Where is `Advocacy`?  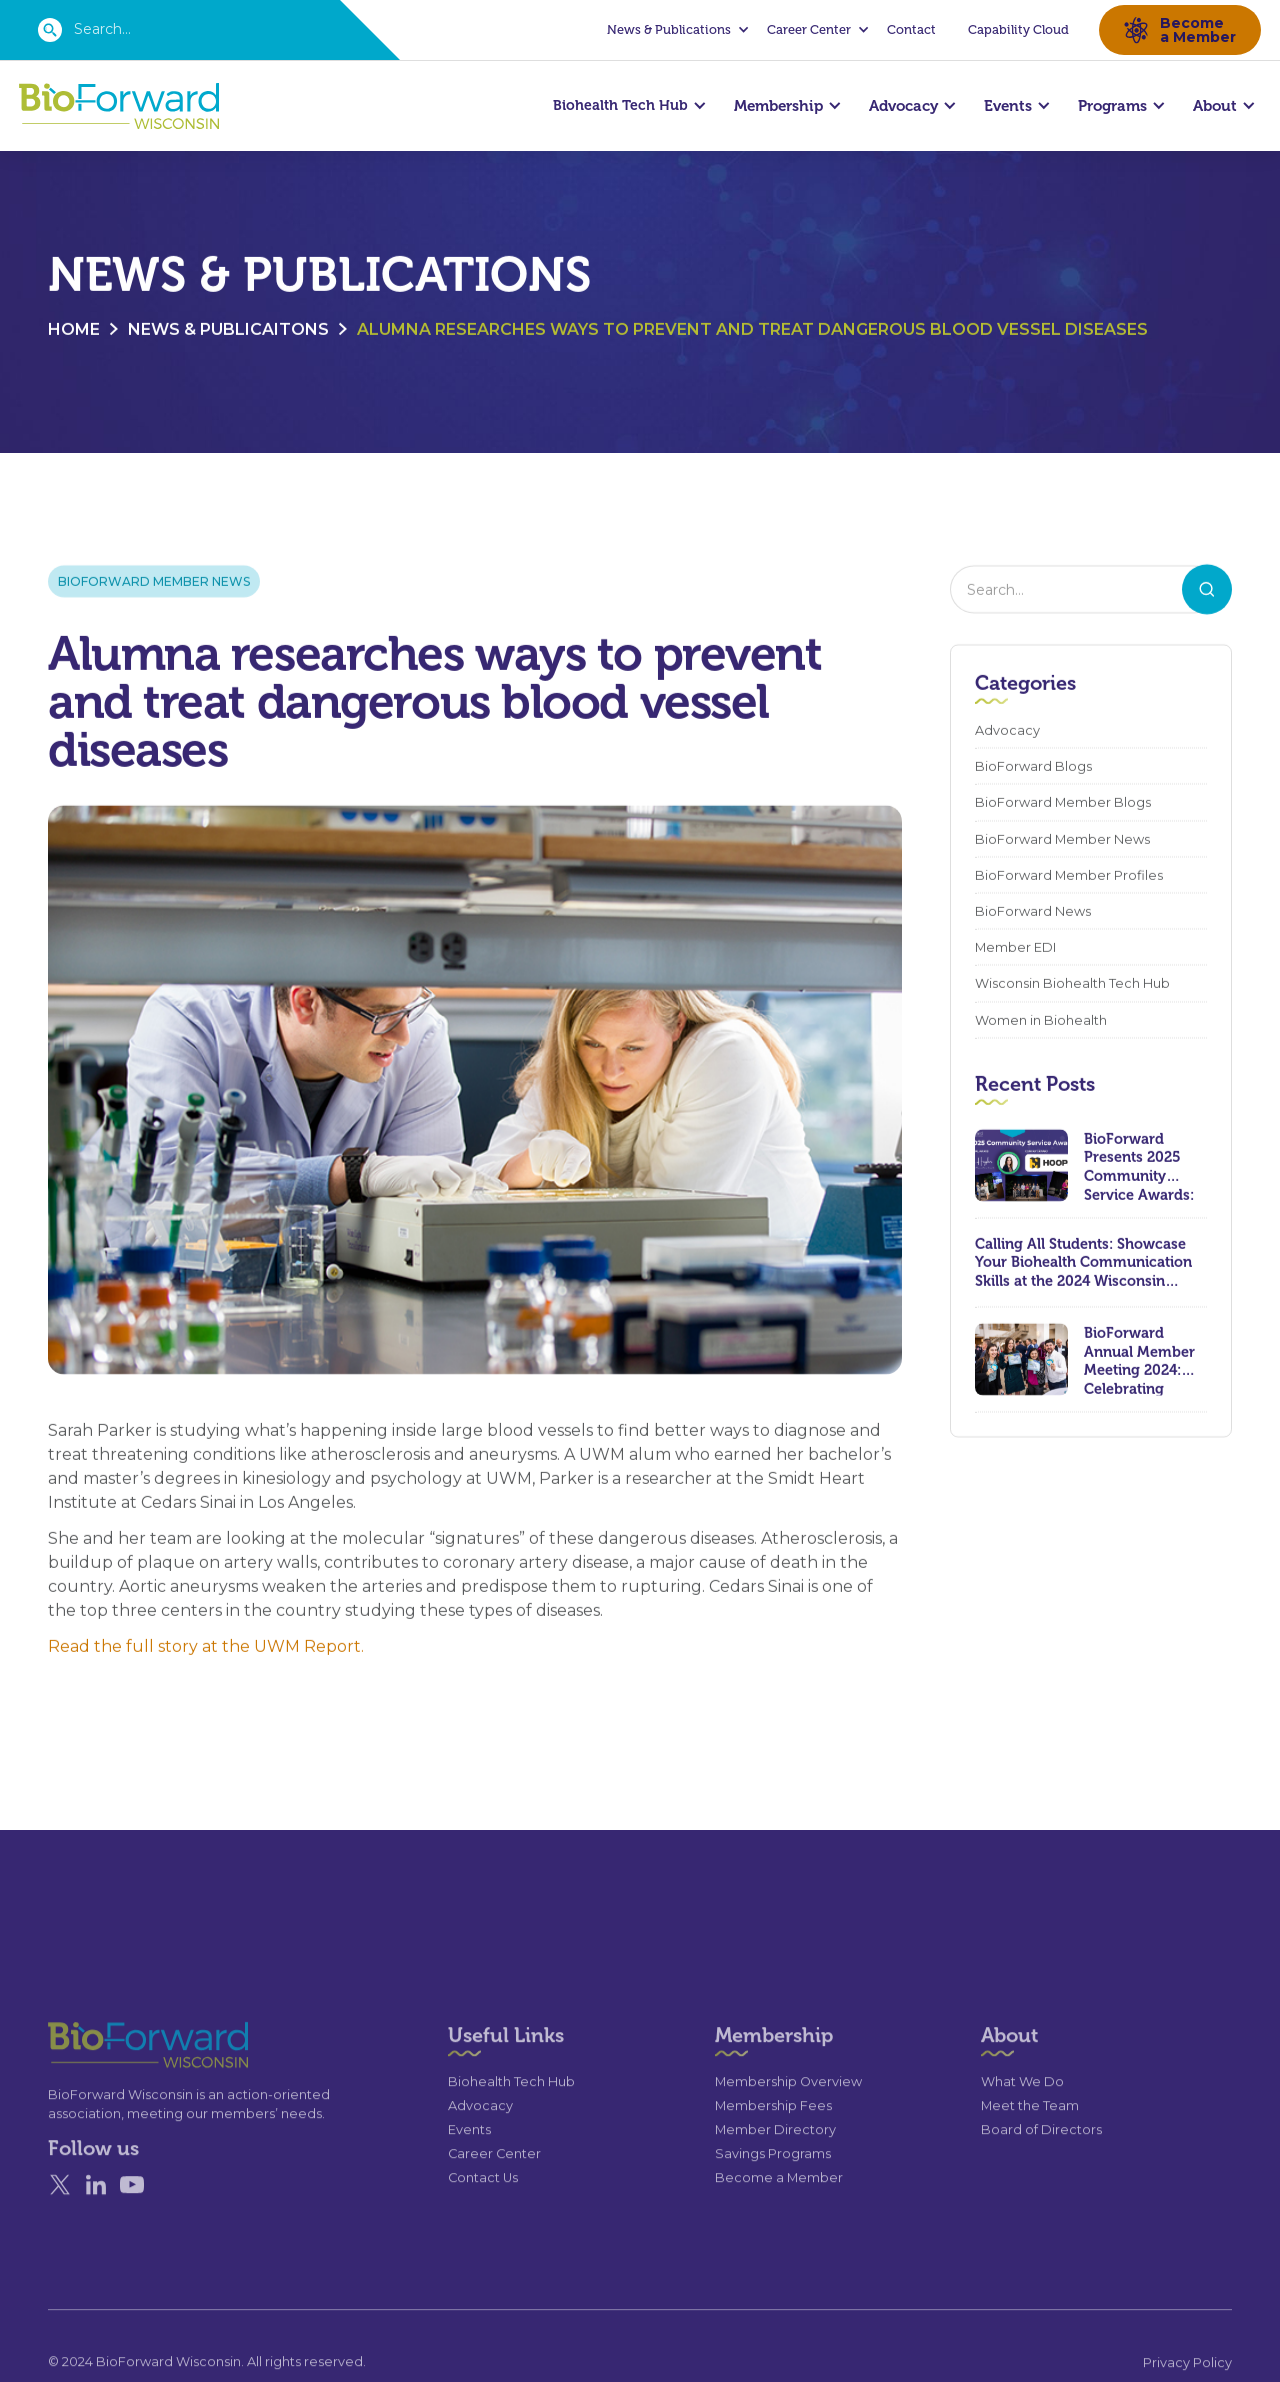
Advocacy is located at coordinates (1007, 731).